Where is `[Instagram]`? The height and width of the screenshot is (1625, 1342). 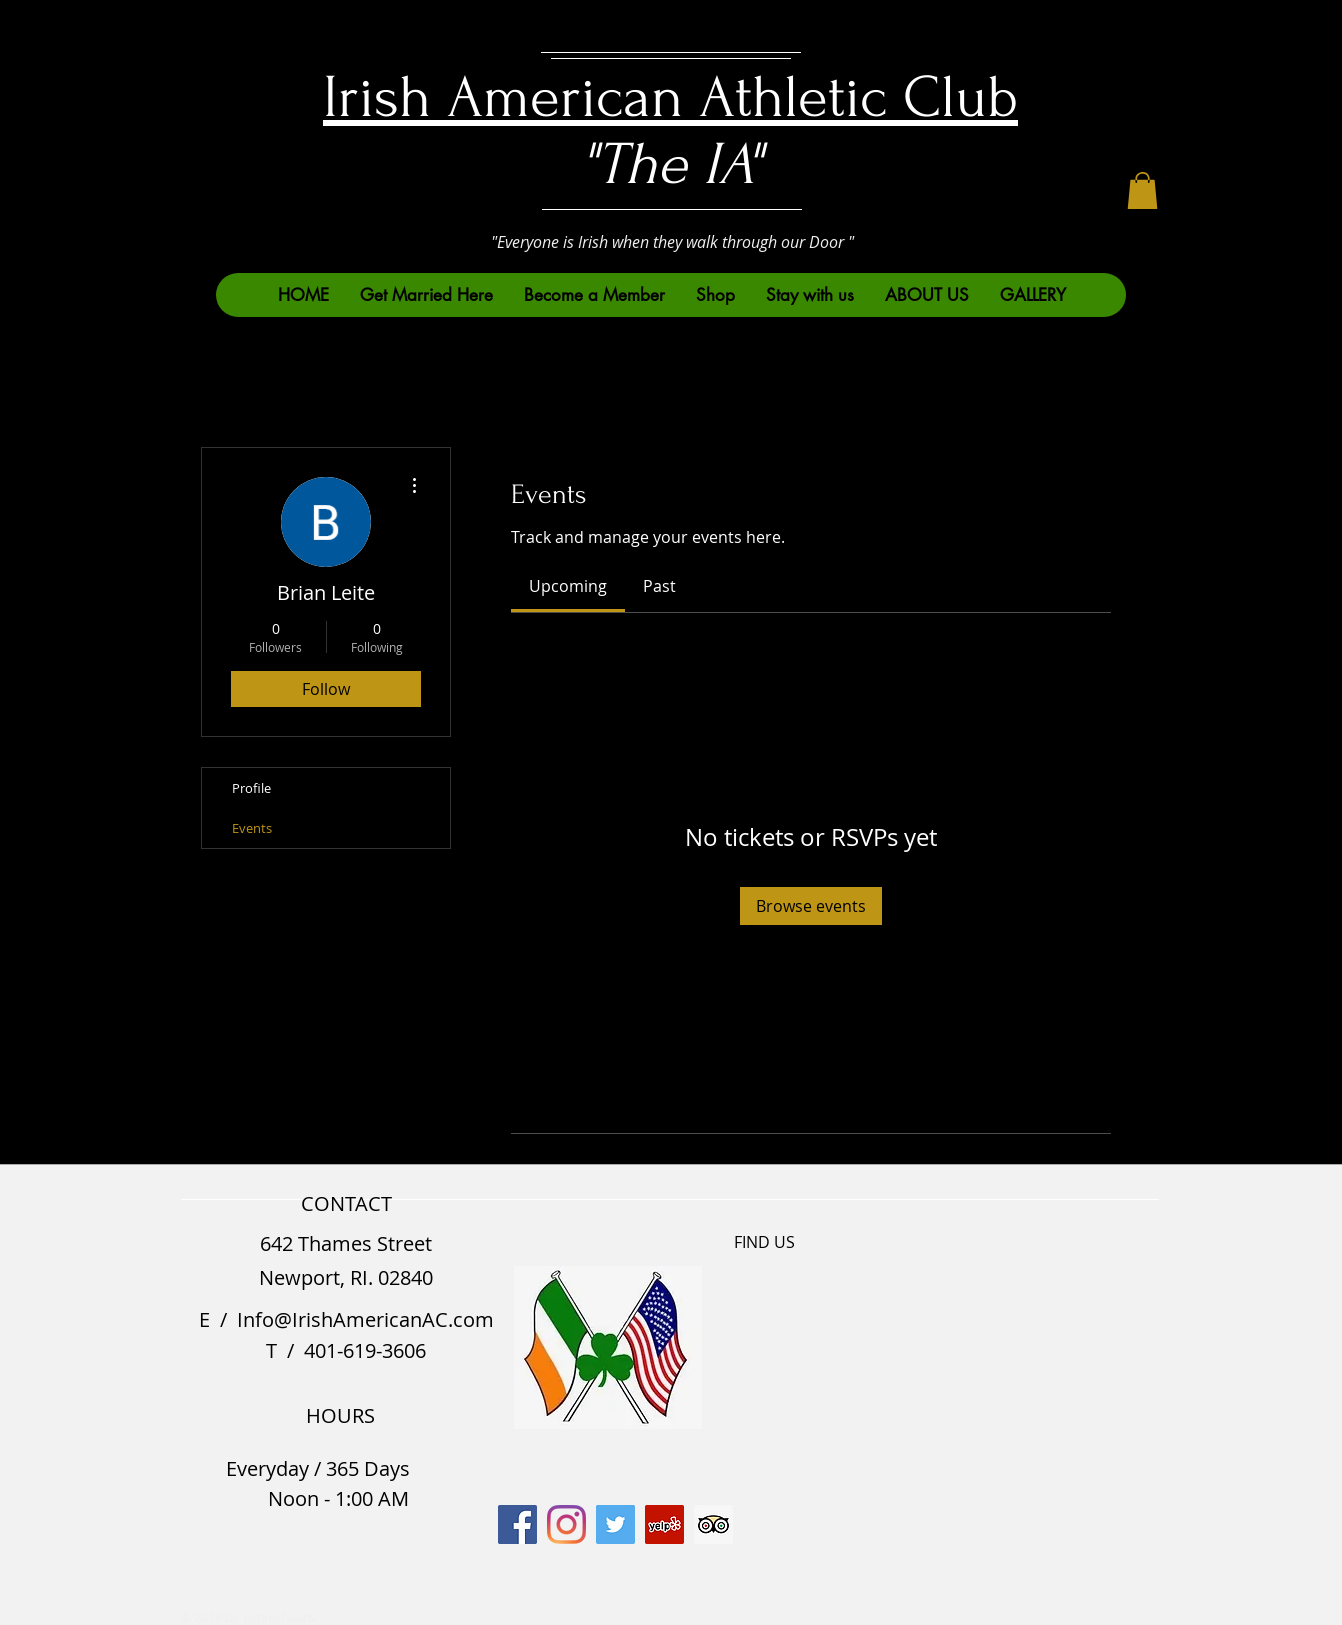 [Instagram] is located at coordinates (566, 1524).